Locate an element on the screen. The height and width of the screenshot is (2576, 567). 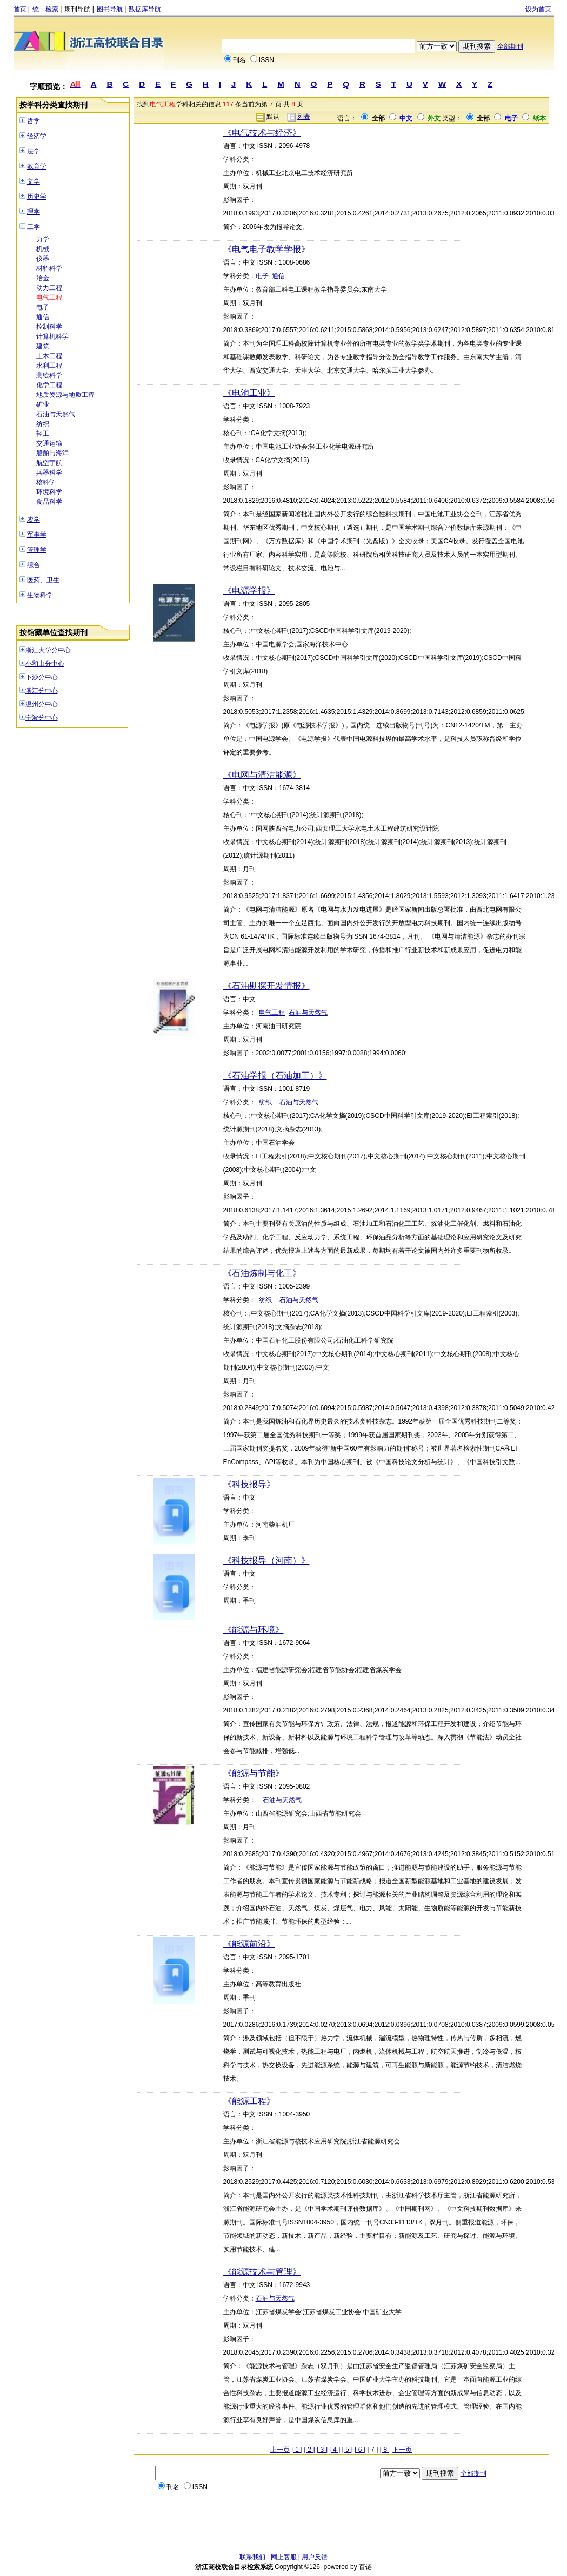
动力工程 is located at coordinates (49, 288).